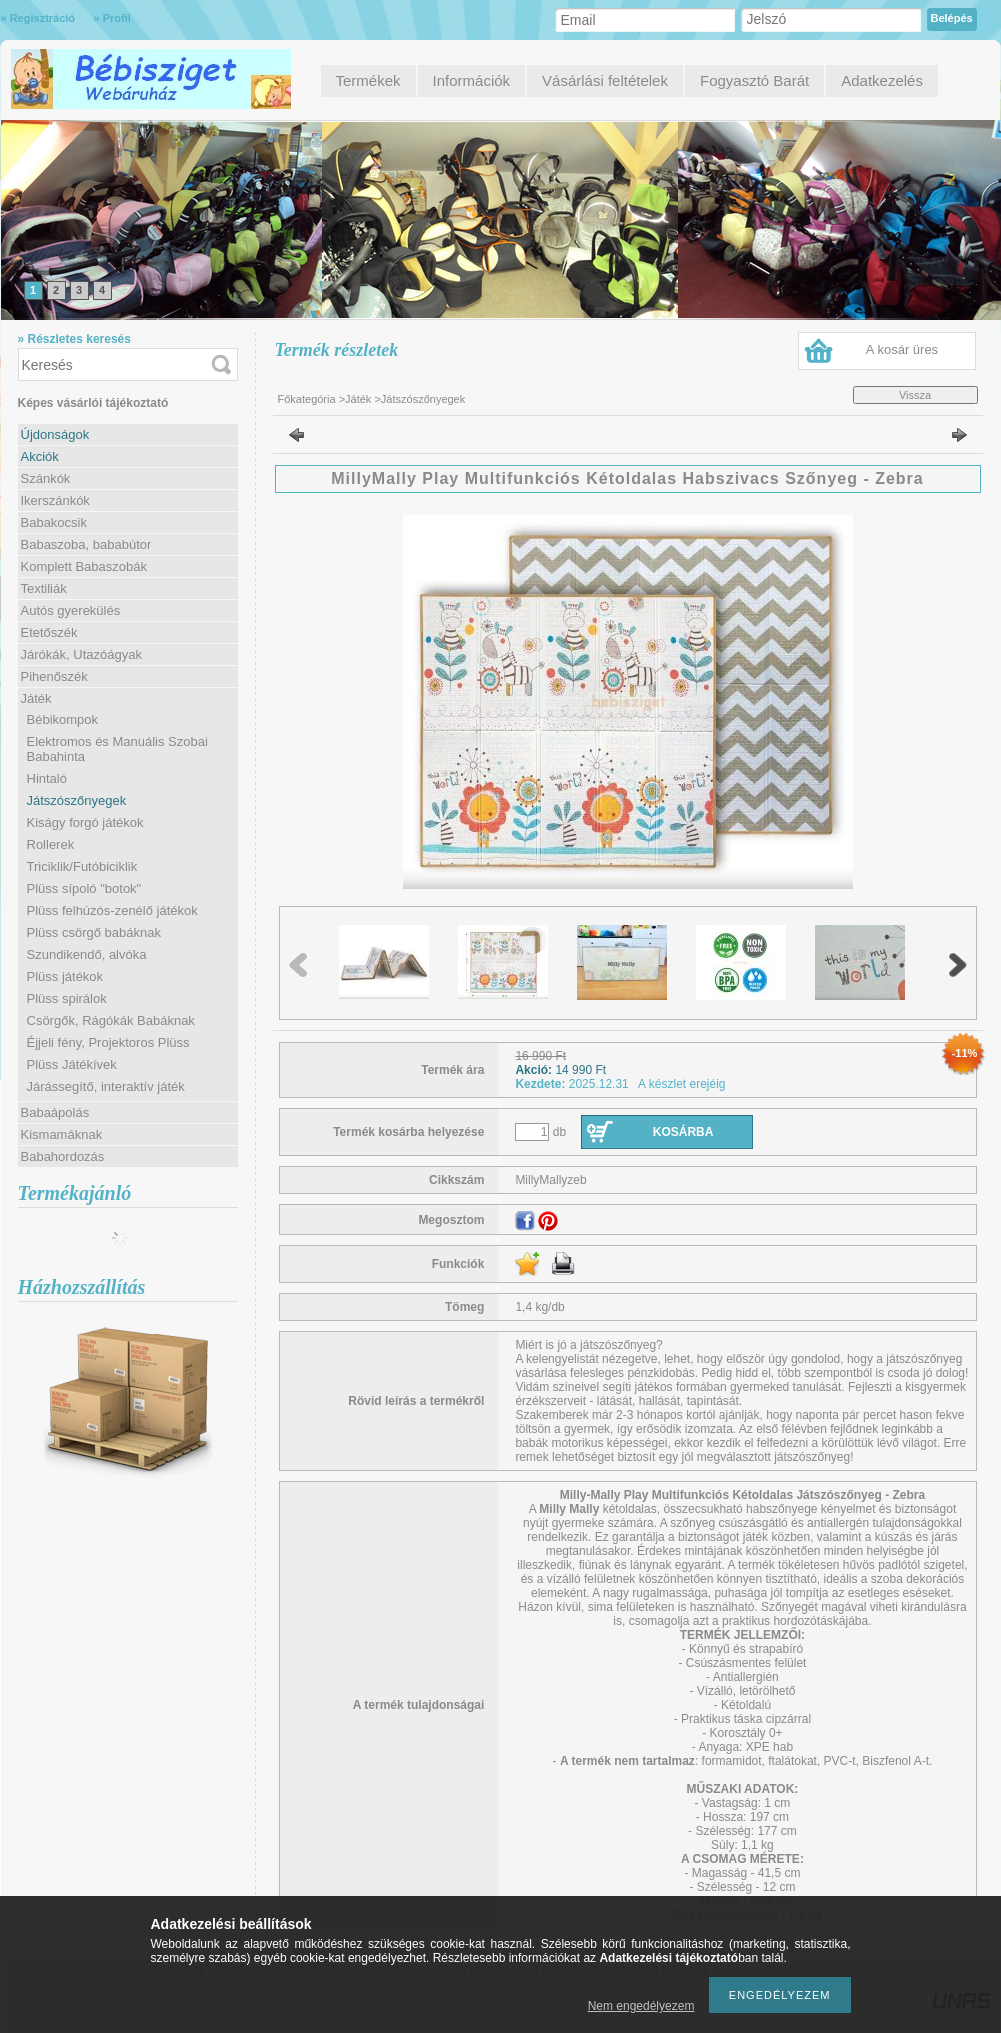 This screenshot has width=1001, height=2033. Describe the element at coordinates (307, 399) in the screenshot. I see `Főkategória` at that location.